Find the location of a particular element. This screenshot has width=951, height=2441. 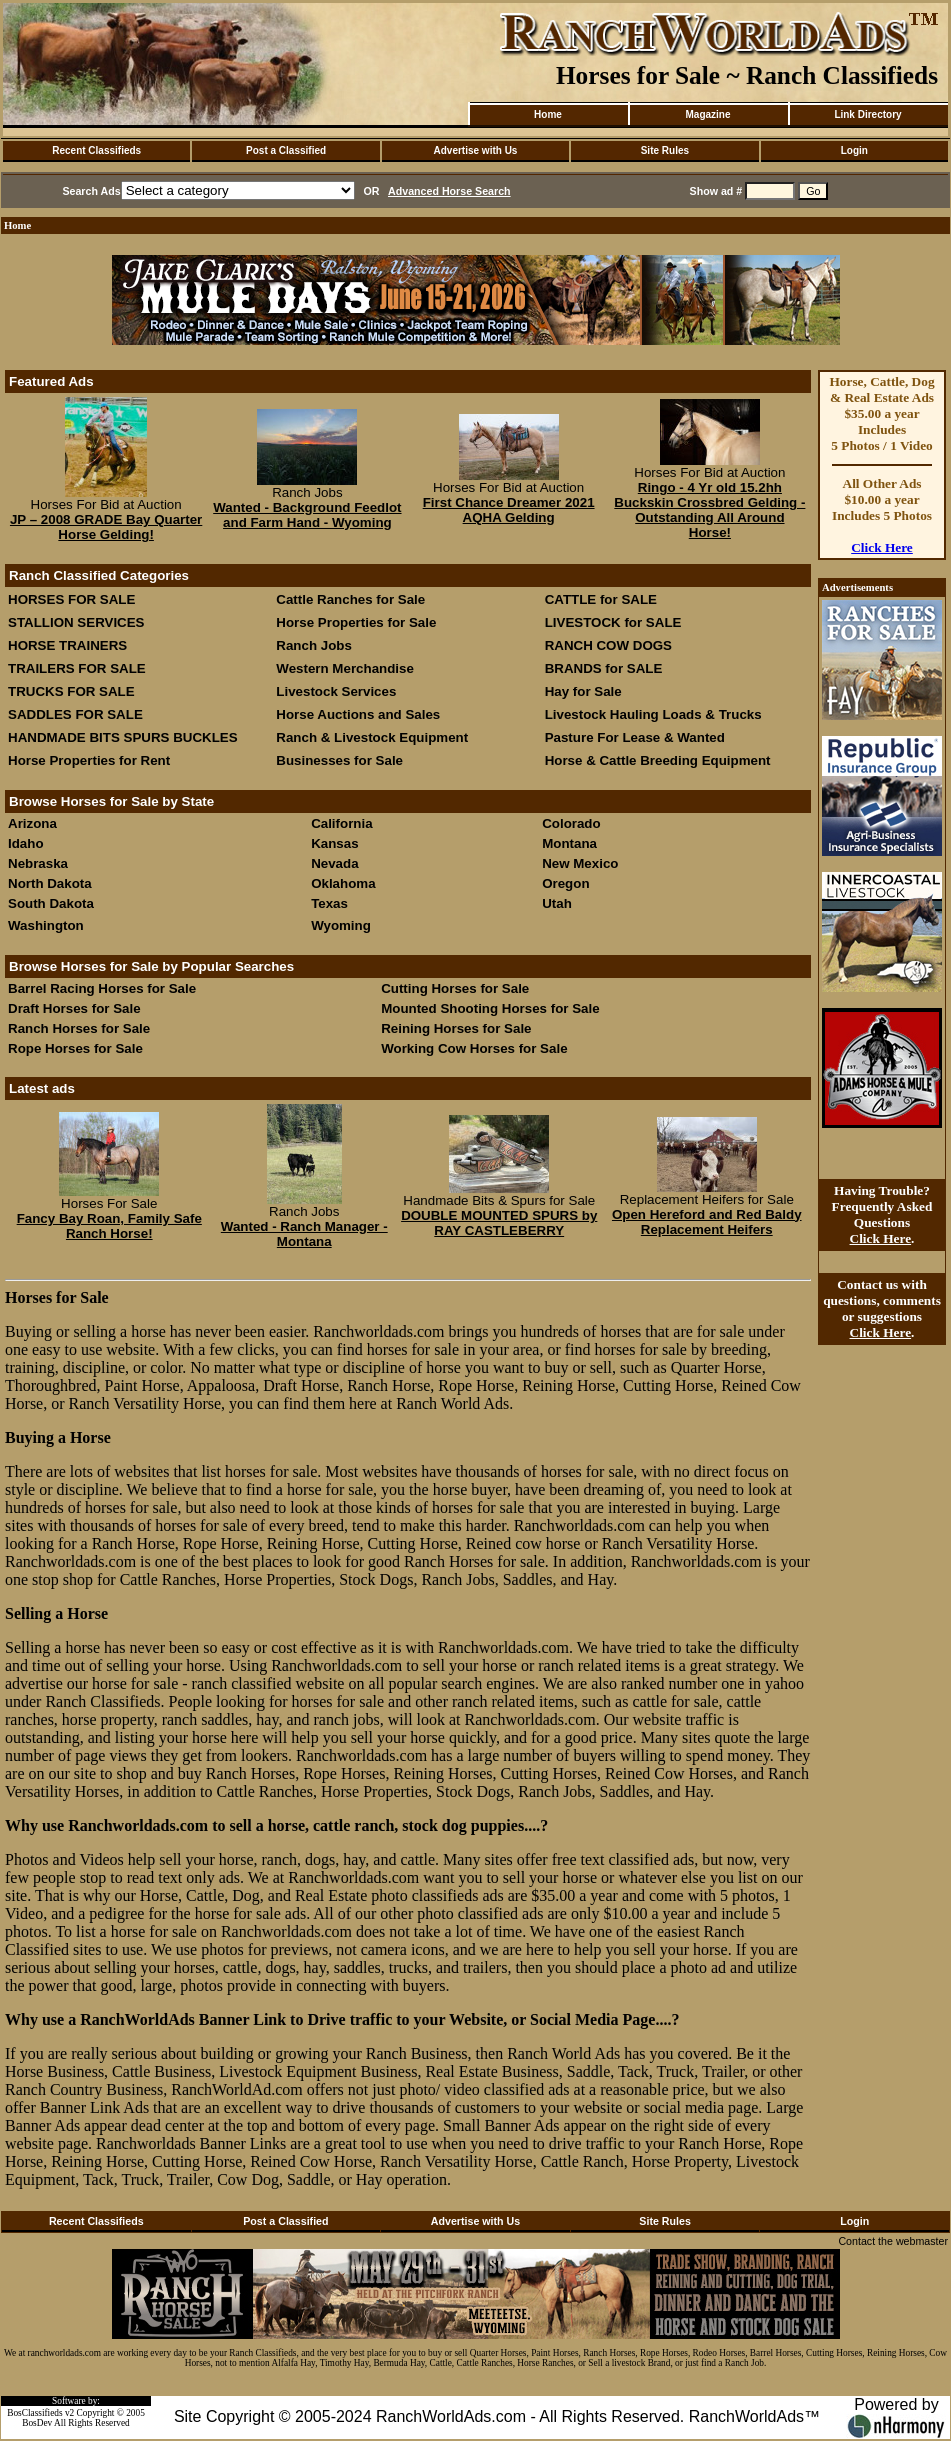

Arizona is located at coordinates (32, 823).